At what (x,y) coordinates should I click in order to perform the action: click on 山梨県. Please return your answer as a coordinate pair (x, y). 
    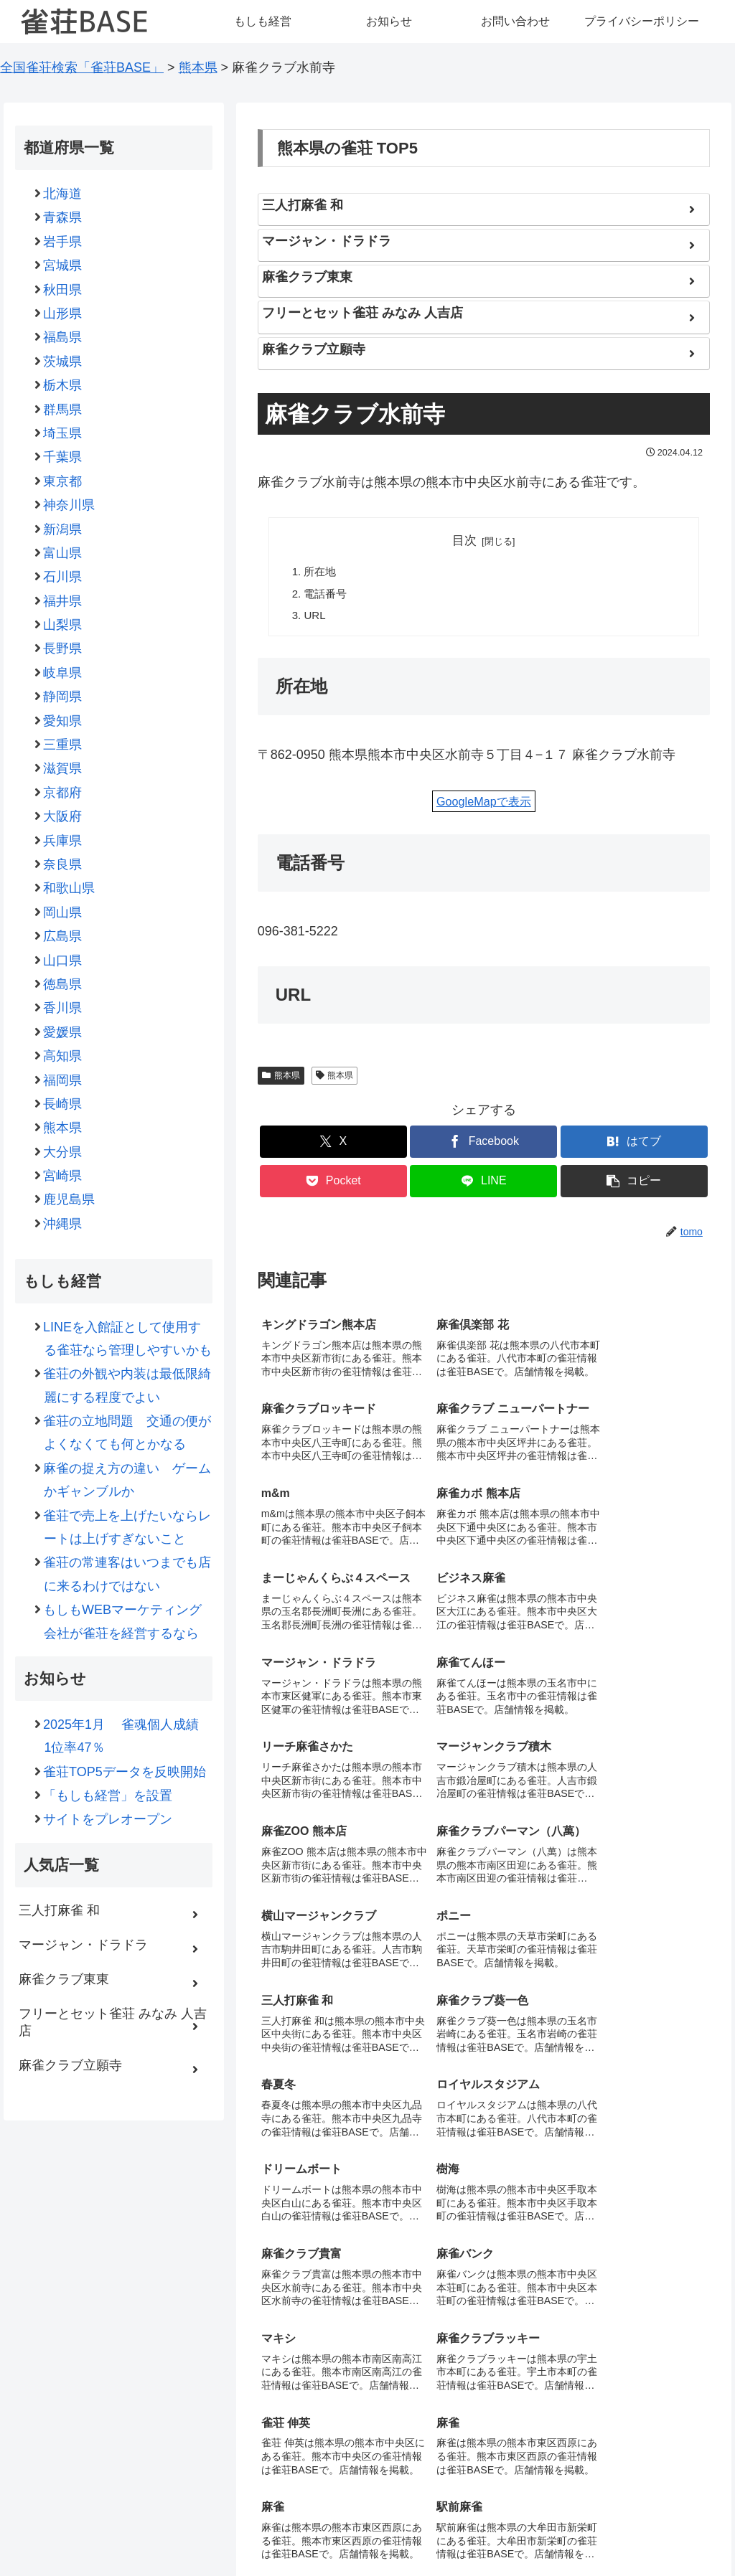
    Looking at the image, I should click on (63, 625).